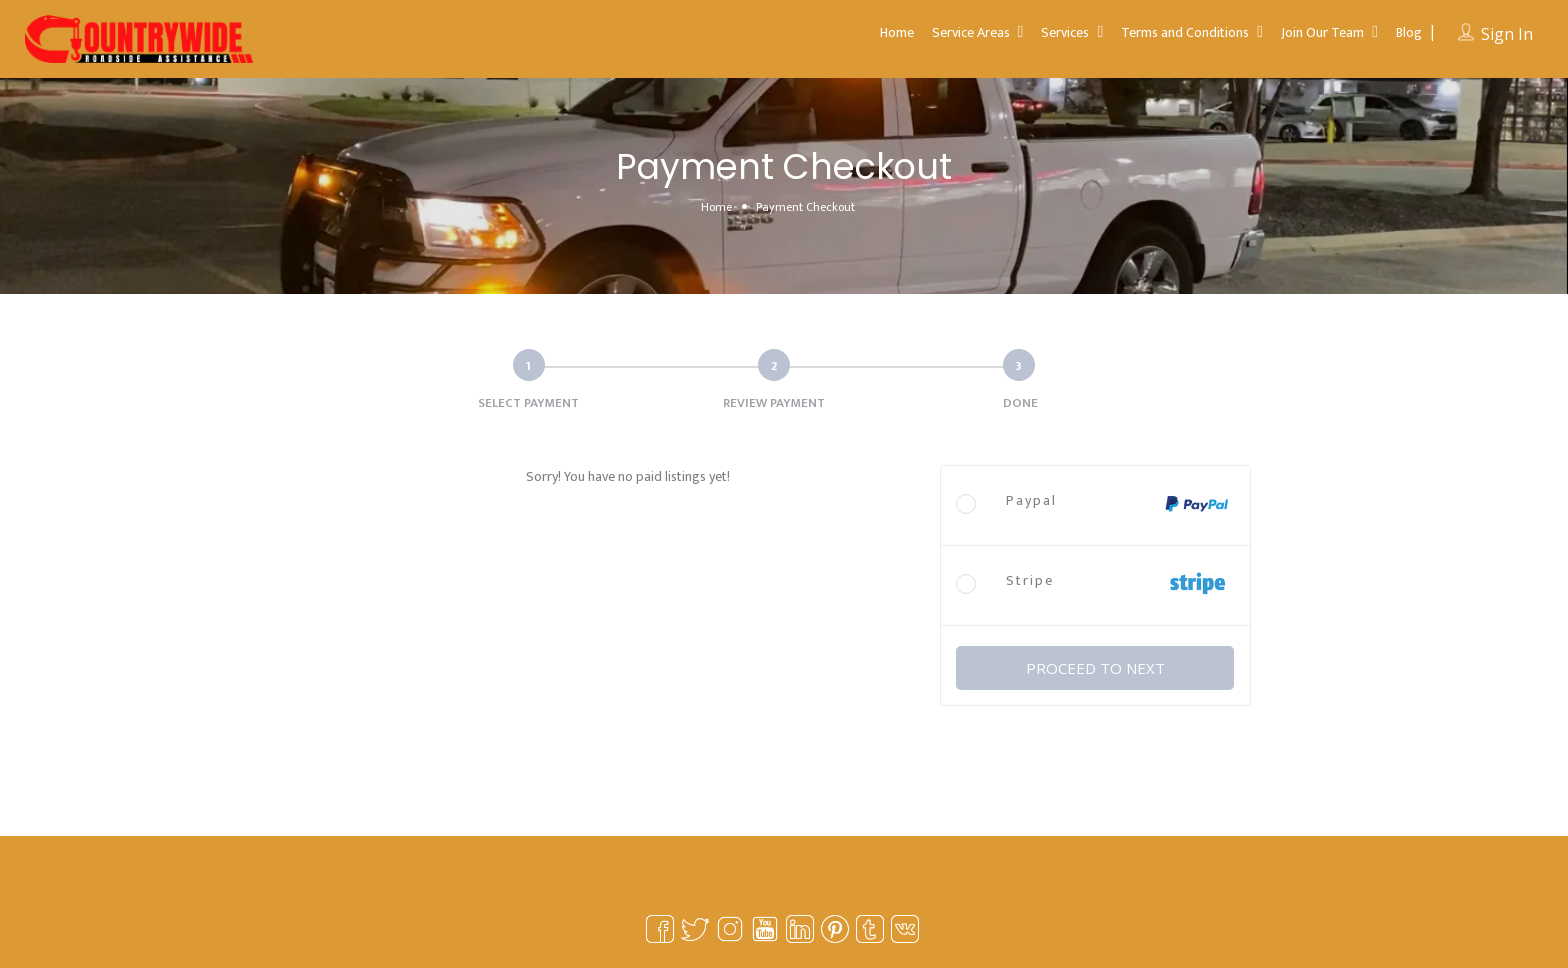 The width and height of the screenshot is (1568, 968). What do you see at coordinates (1095, 668) in the screenshot?
I see `PROCEED TO NEXT` at bounding box center [1095, 668].